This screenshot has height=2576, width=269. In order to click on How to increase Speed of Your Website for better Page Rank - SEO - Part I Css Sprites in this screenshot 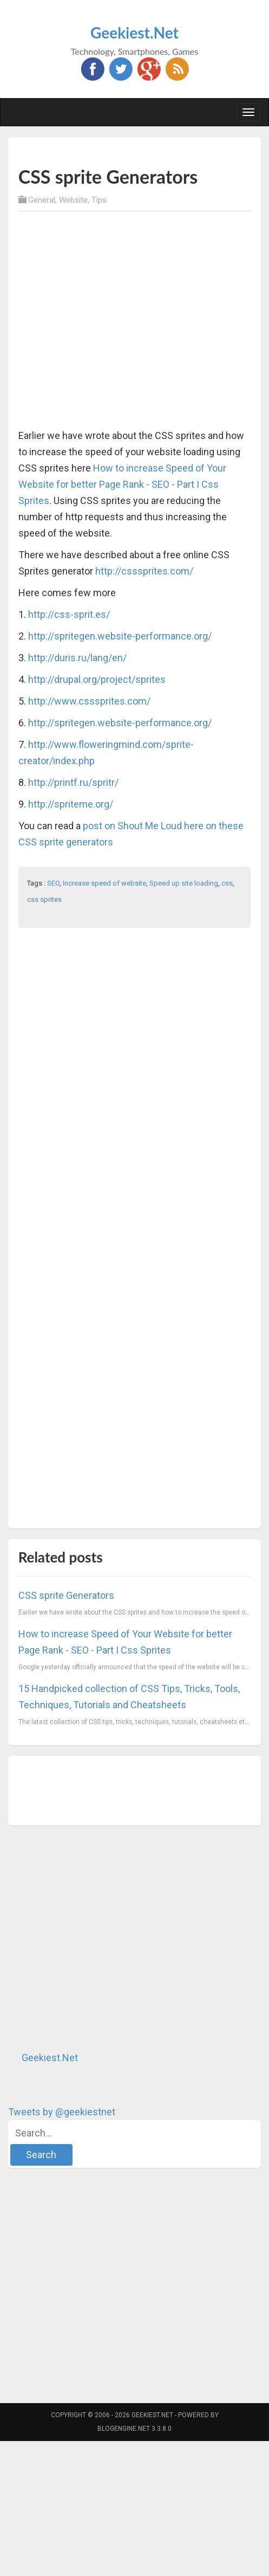, I will do `click(122, 484)`.